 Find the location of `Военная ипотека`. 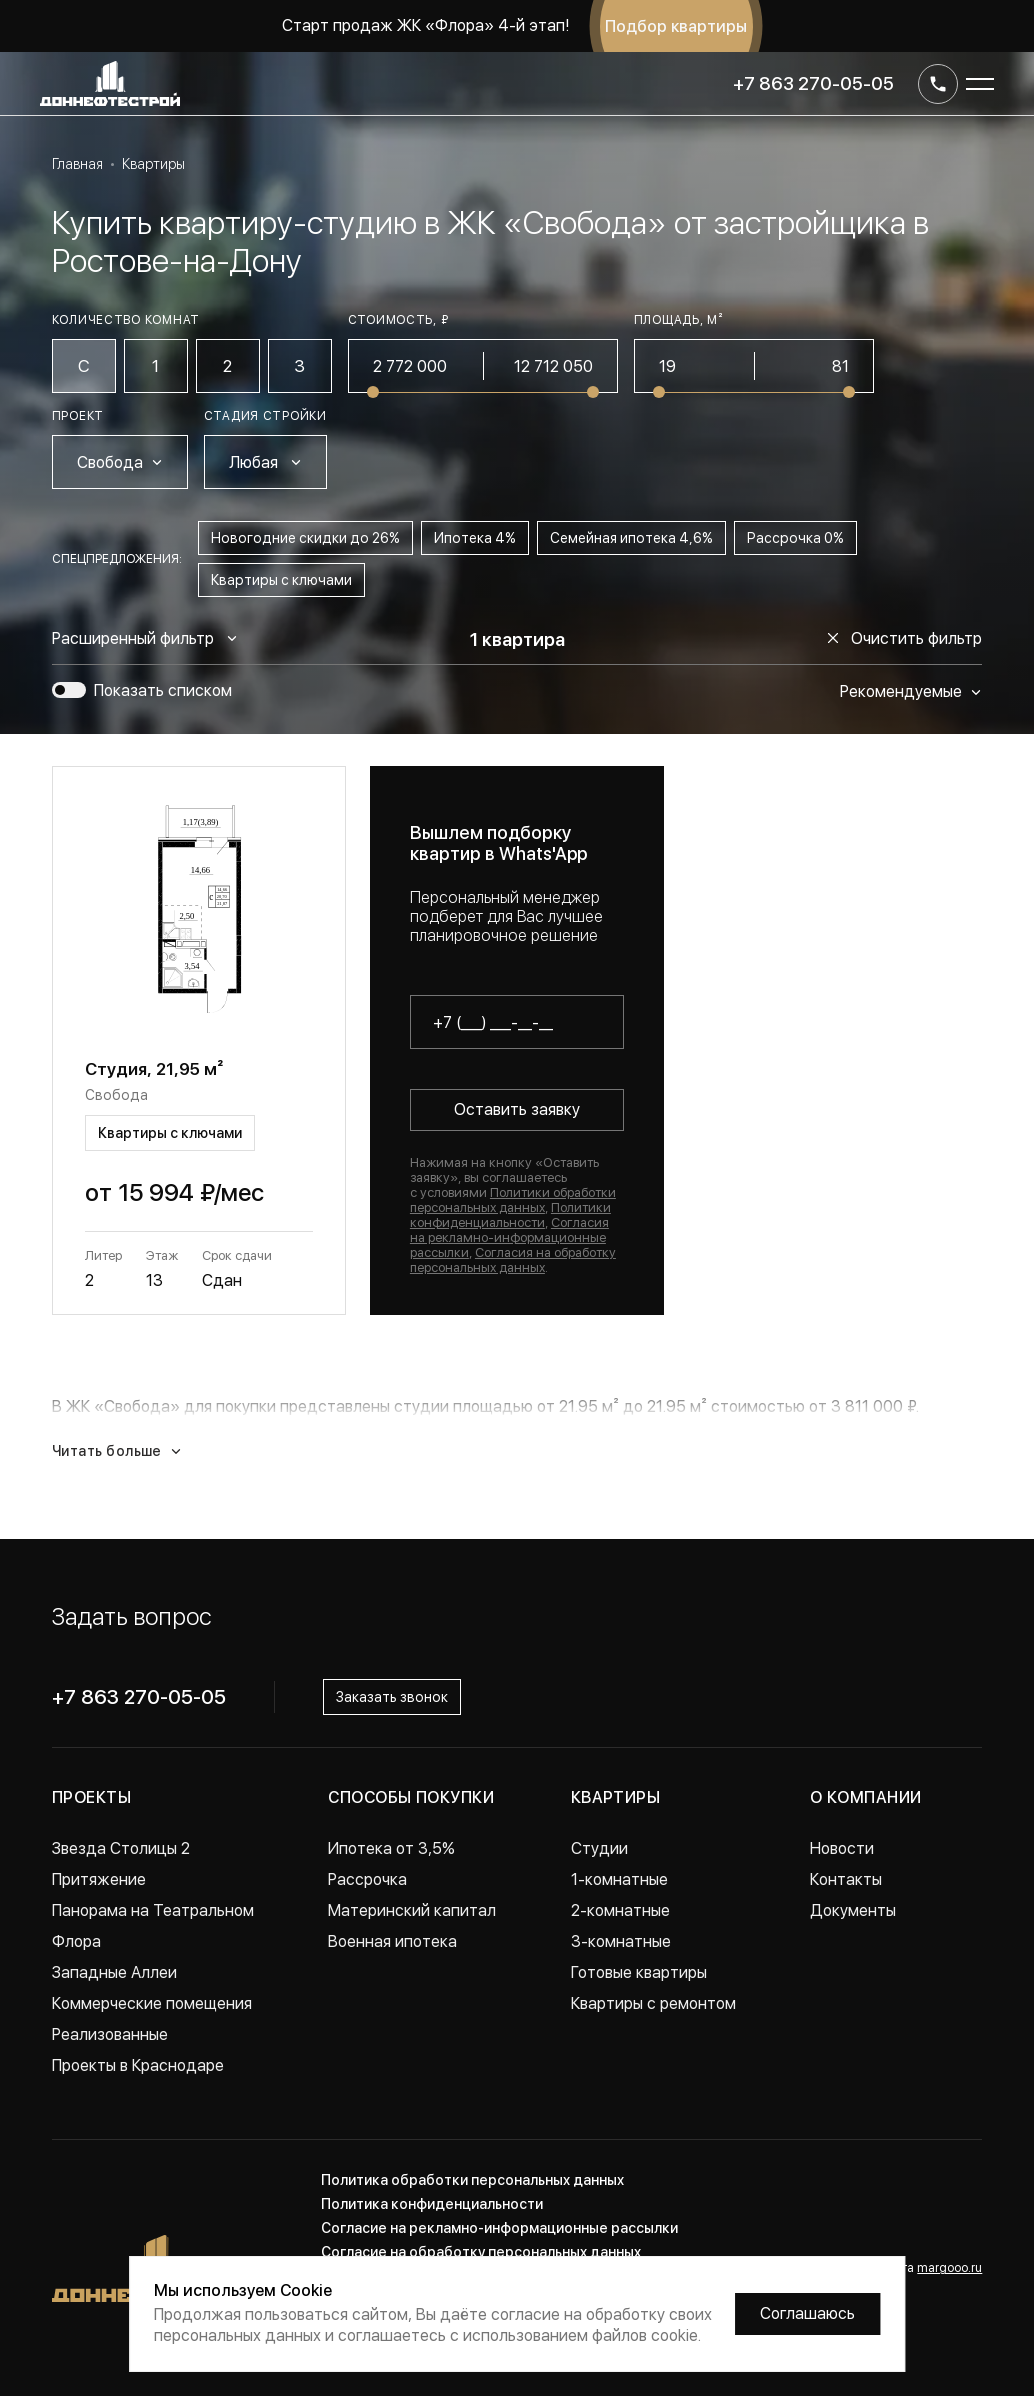

Военная ипотека is located at coordinates (392, 1941).